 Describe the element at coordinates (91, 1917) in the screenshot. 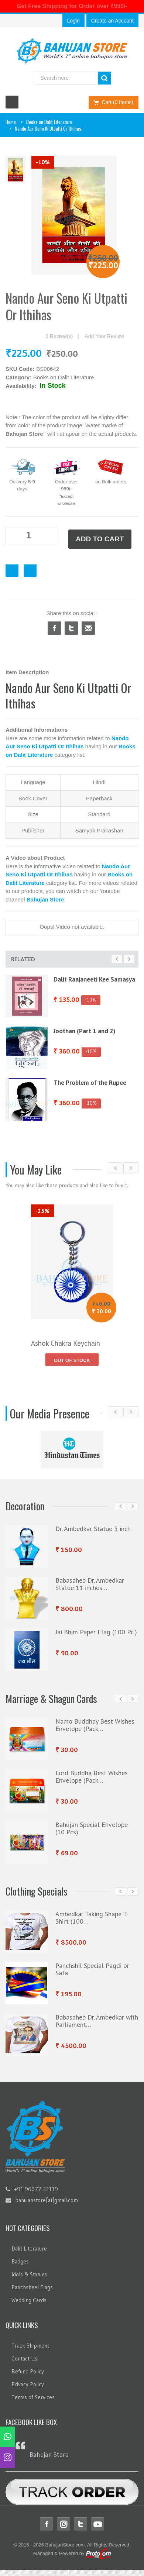

I see `Ambedkar Taking Shape T-Shirt (100…` at that location.